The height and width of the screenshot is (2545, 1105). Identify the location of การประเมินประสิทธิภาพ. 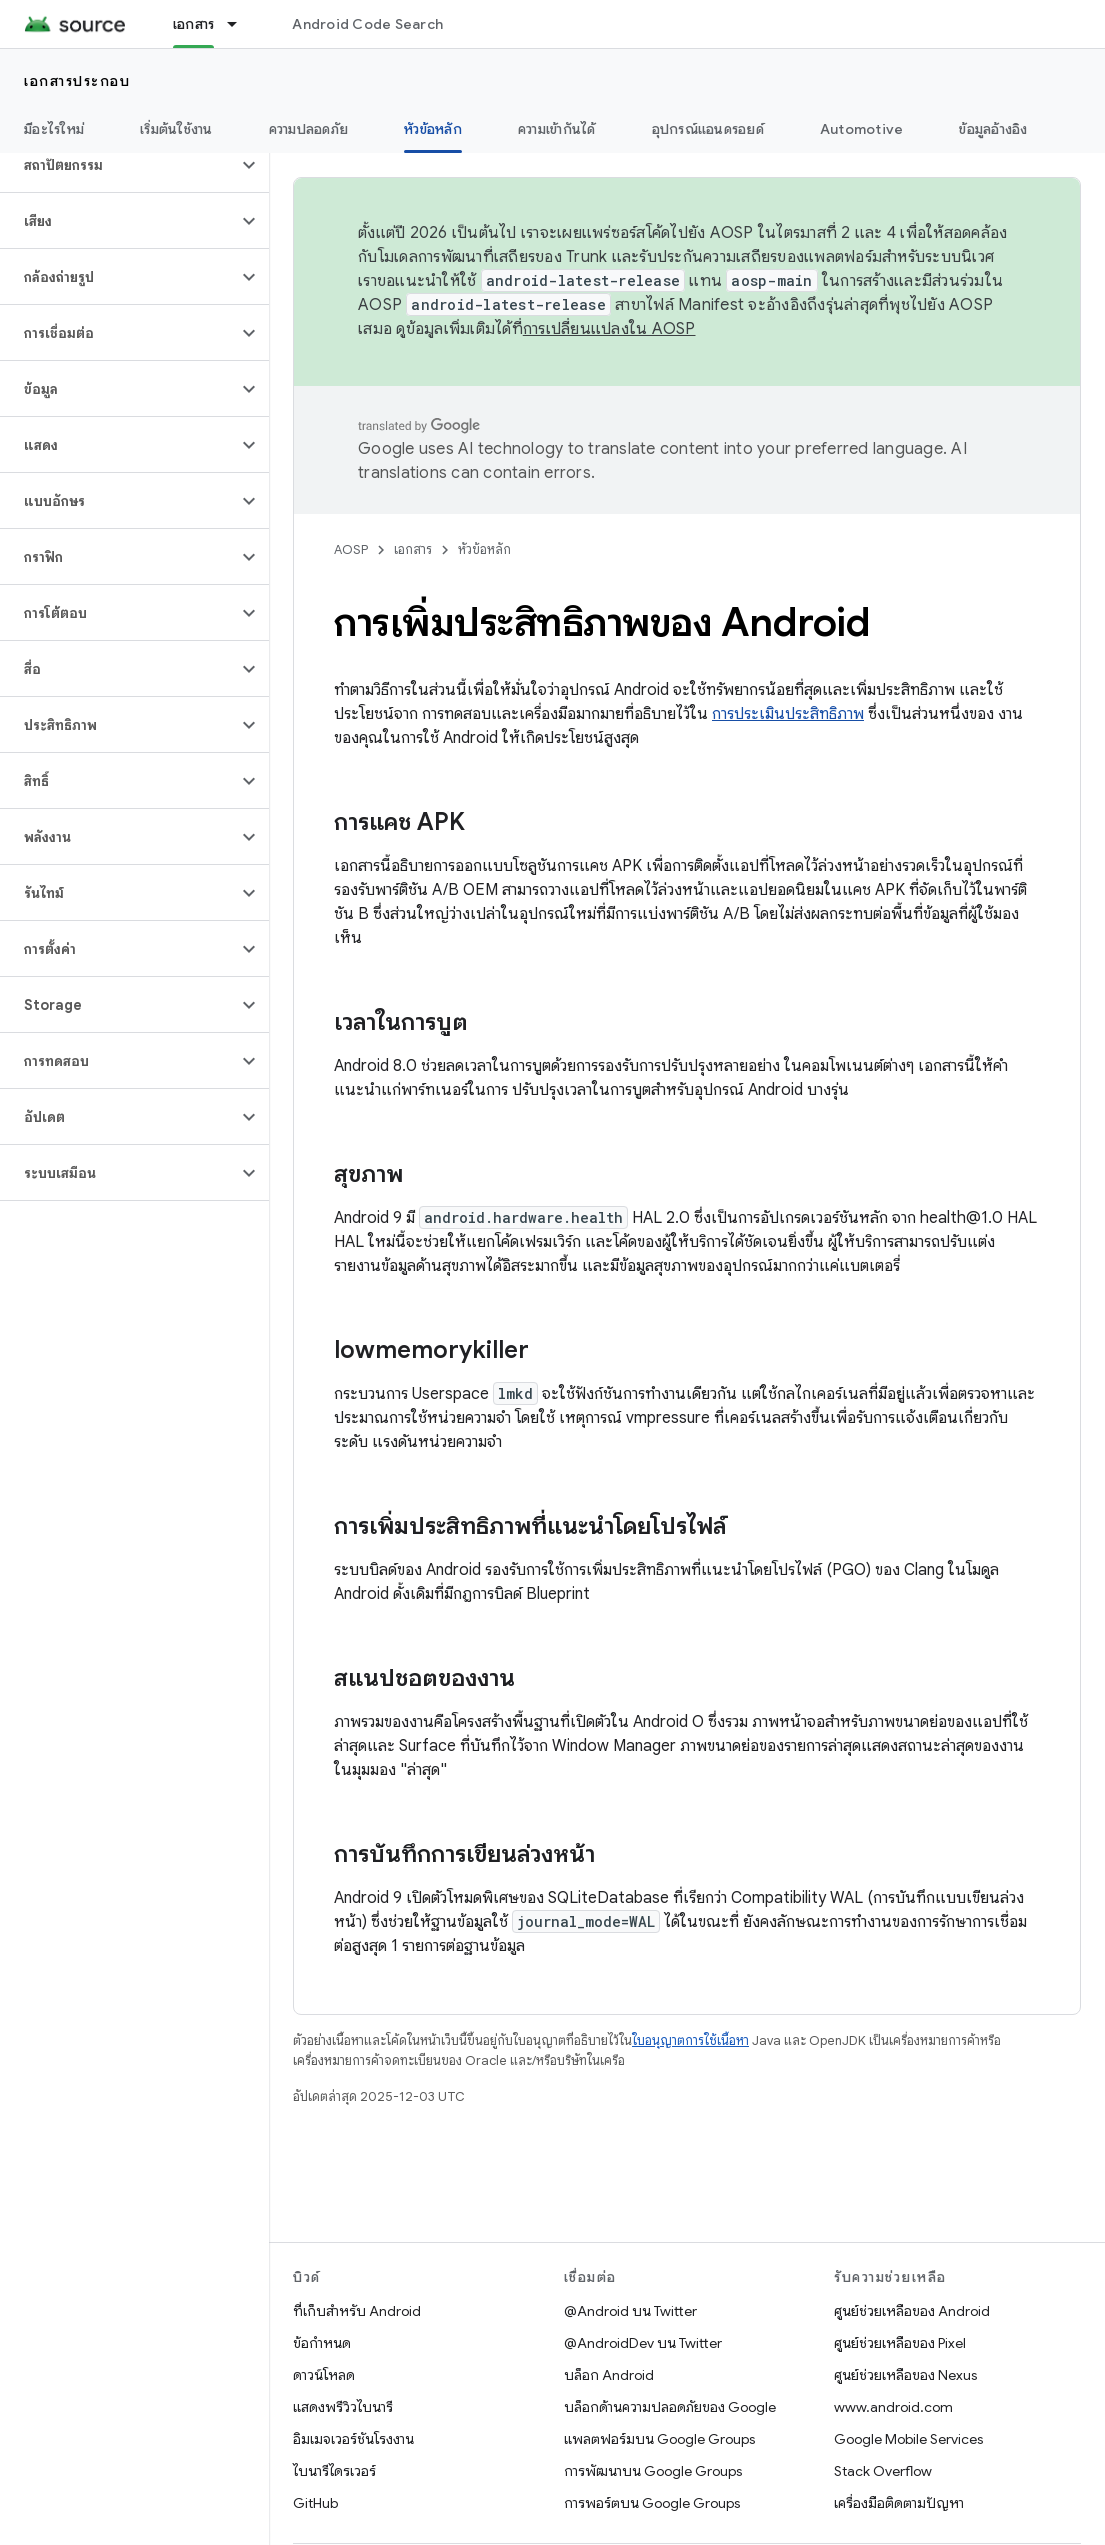
(788, 714).